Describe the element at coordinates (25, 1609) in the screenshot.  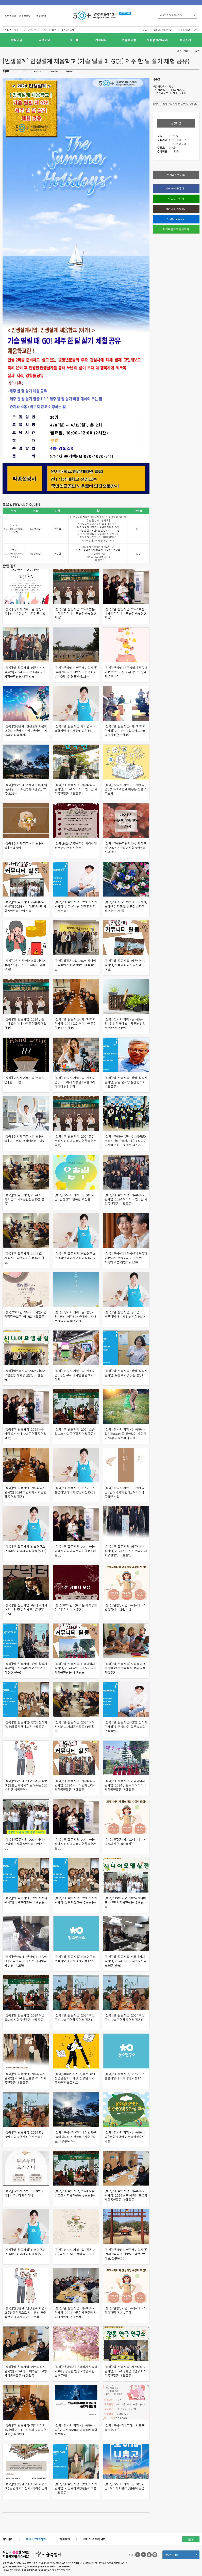
I see `[성북][일·활동사업- 특화] 오아시스 연극단 첫 정기공연 ' 굿닥터' (4.5)` at that location.